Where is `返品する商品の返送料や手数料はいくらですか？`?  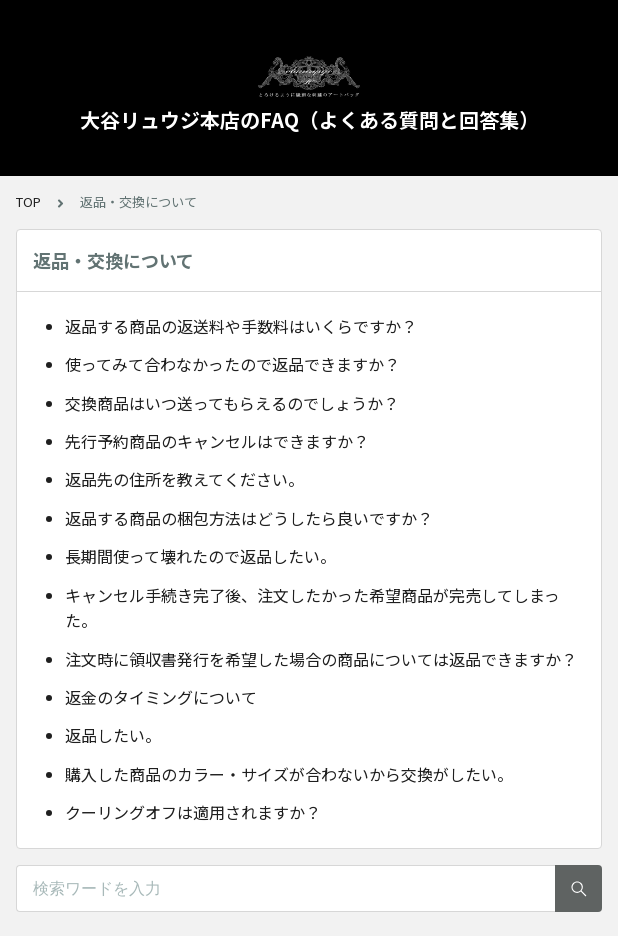 返品する商品の返送料や手数料はいくらですか？ is located at coordinates (241, 326).